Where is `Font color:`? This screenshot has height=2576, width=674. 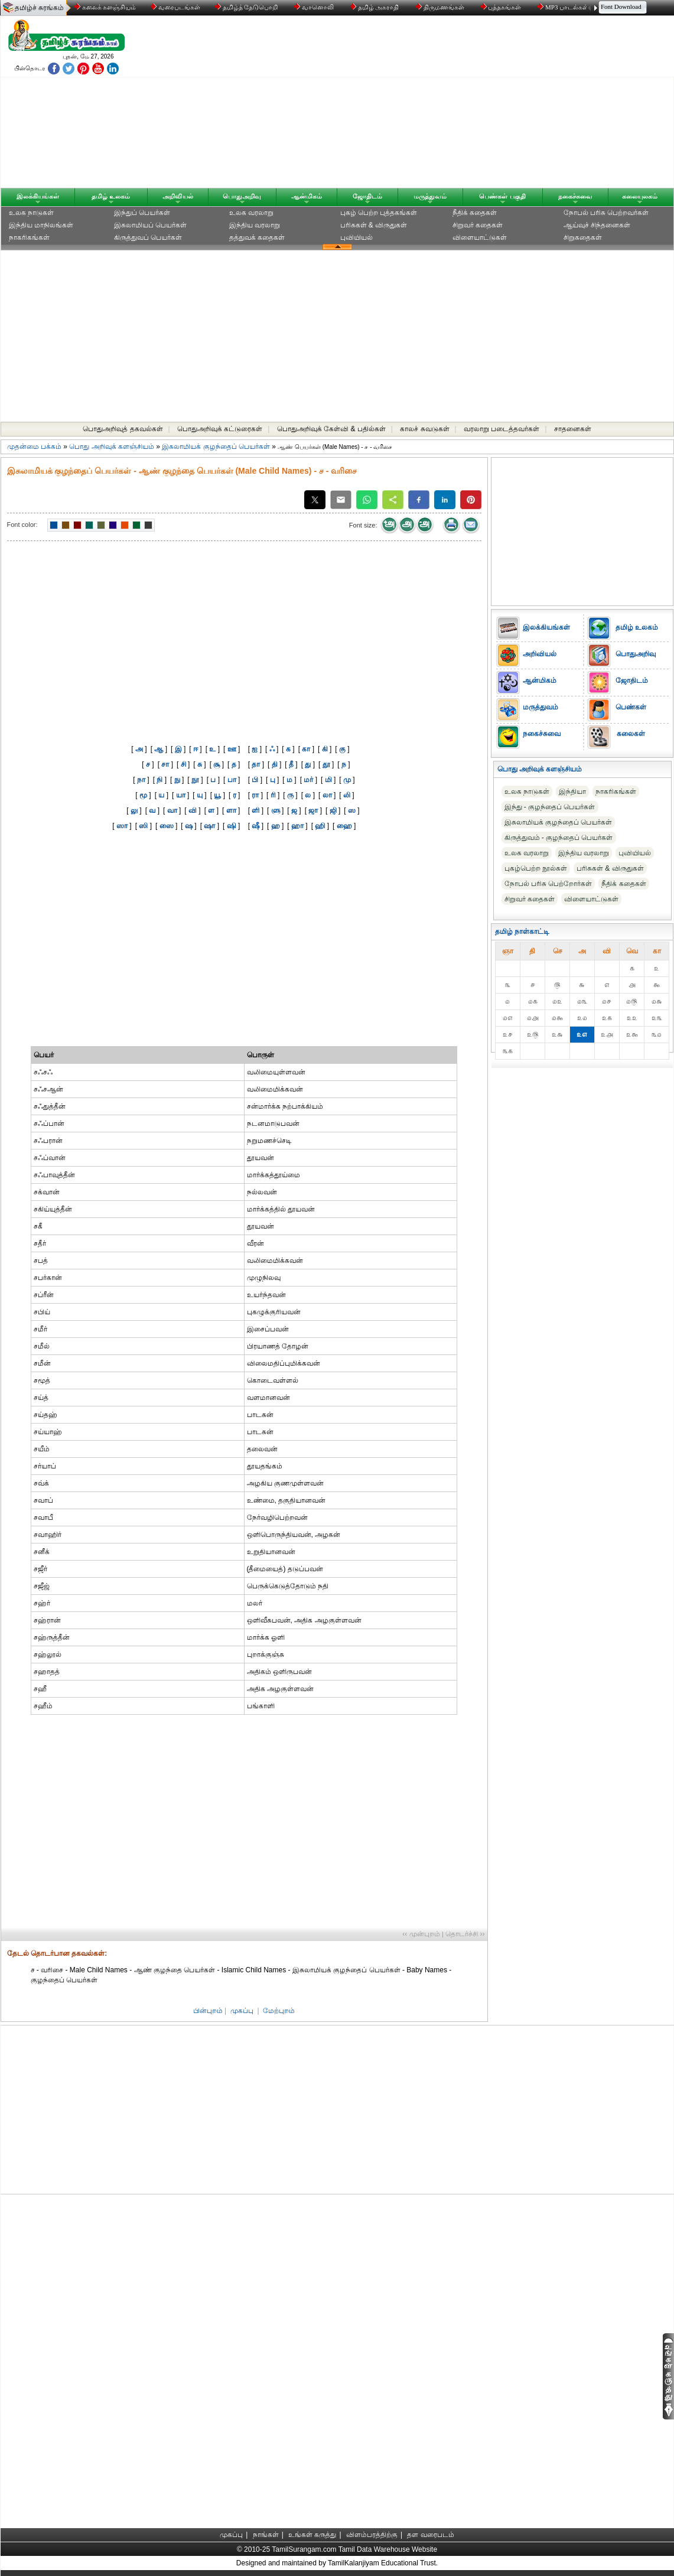
Font color: is located at coordinates (22, 524).